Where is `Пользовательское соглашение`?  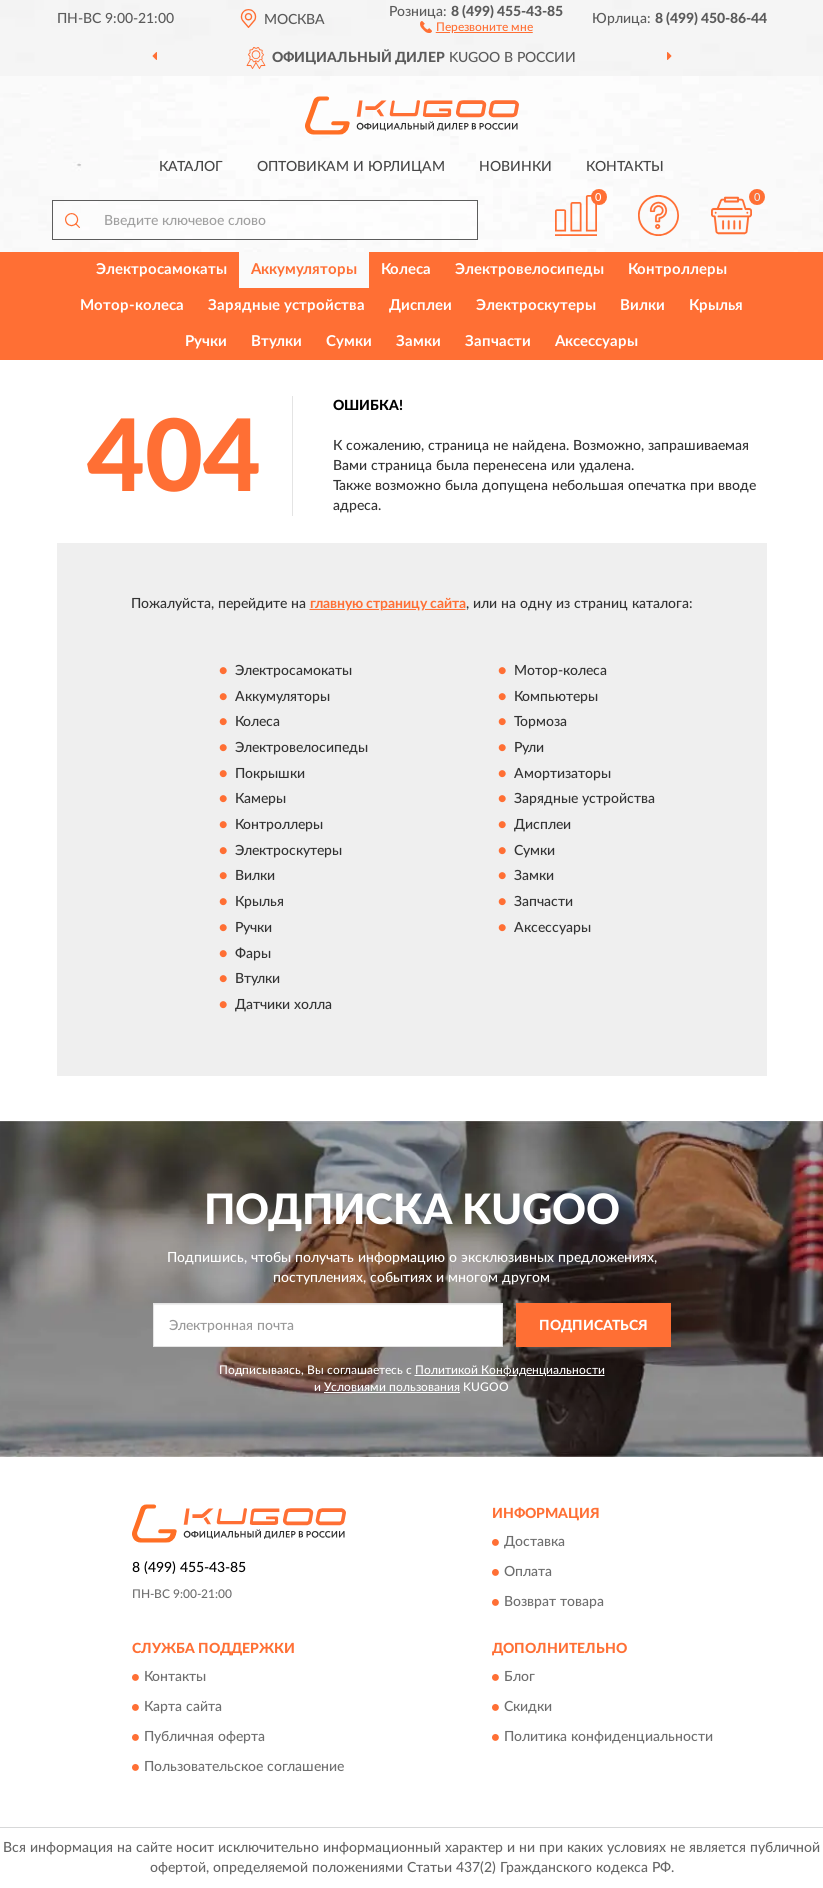 Пользовательское соглашение is located at coordinates (244, 1768).